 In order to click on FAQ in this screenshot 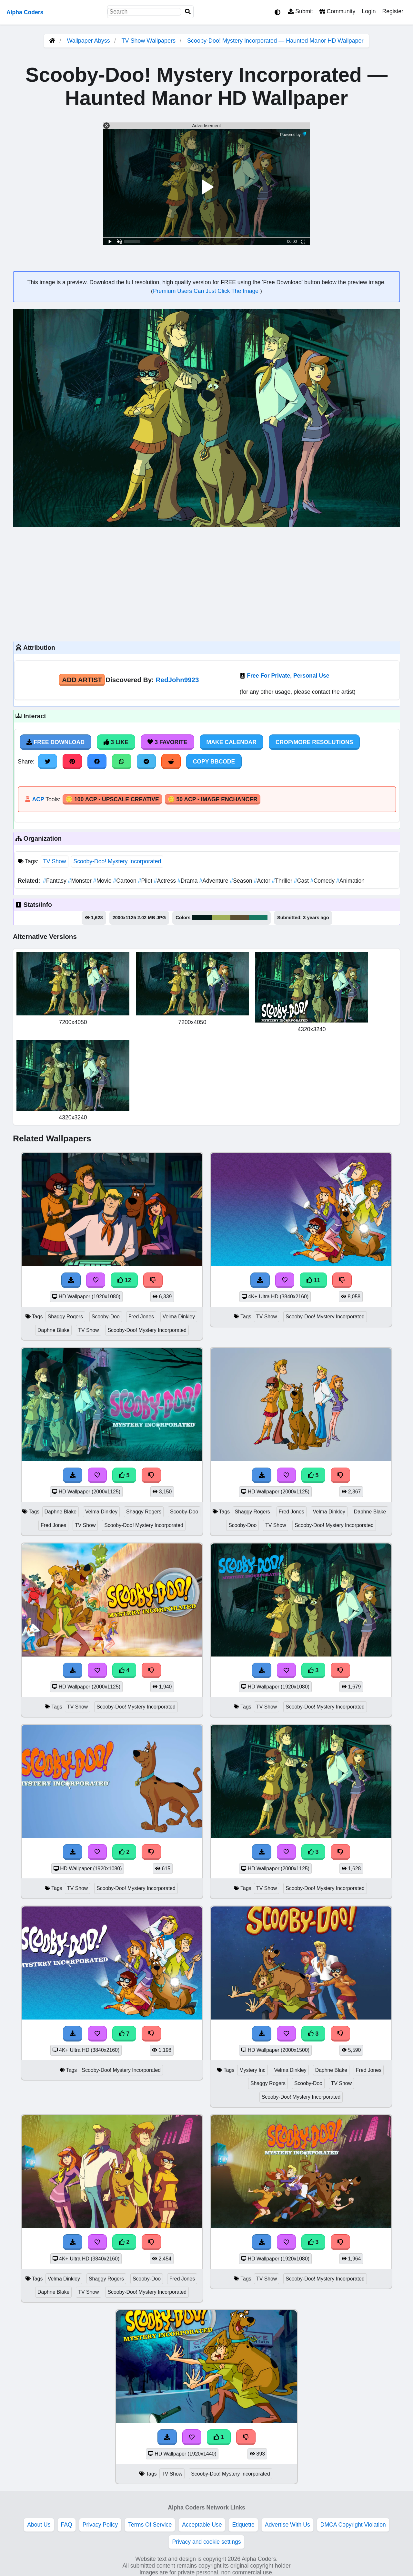, I will do `click(66, 2524)`.